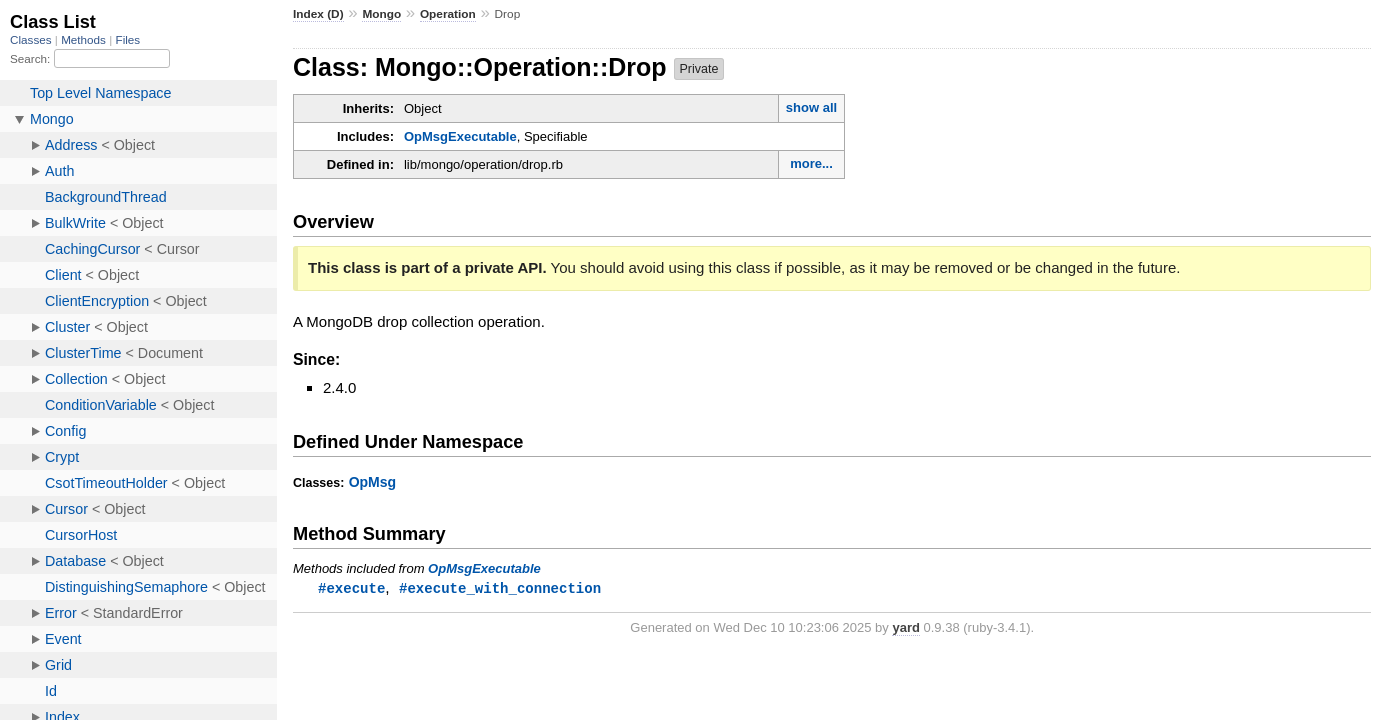 Image resolution: width=1387 pixels, height=720 pixels. What do you see at coordinates (460, 136) in the screenshot?
I see `OpMsgExecutable` at bounding box center [460, 136].